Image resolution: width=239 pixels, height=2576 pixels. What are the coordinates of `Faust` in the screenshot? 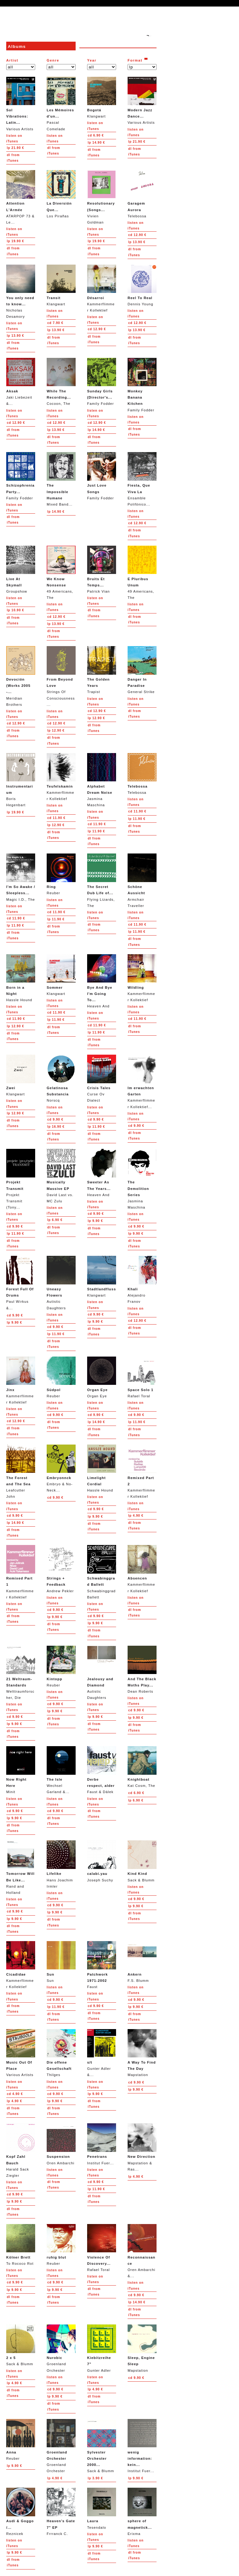 It's located at (101, 1965).